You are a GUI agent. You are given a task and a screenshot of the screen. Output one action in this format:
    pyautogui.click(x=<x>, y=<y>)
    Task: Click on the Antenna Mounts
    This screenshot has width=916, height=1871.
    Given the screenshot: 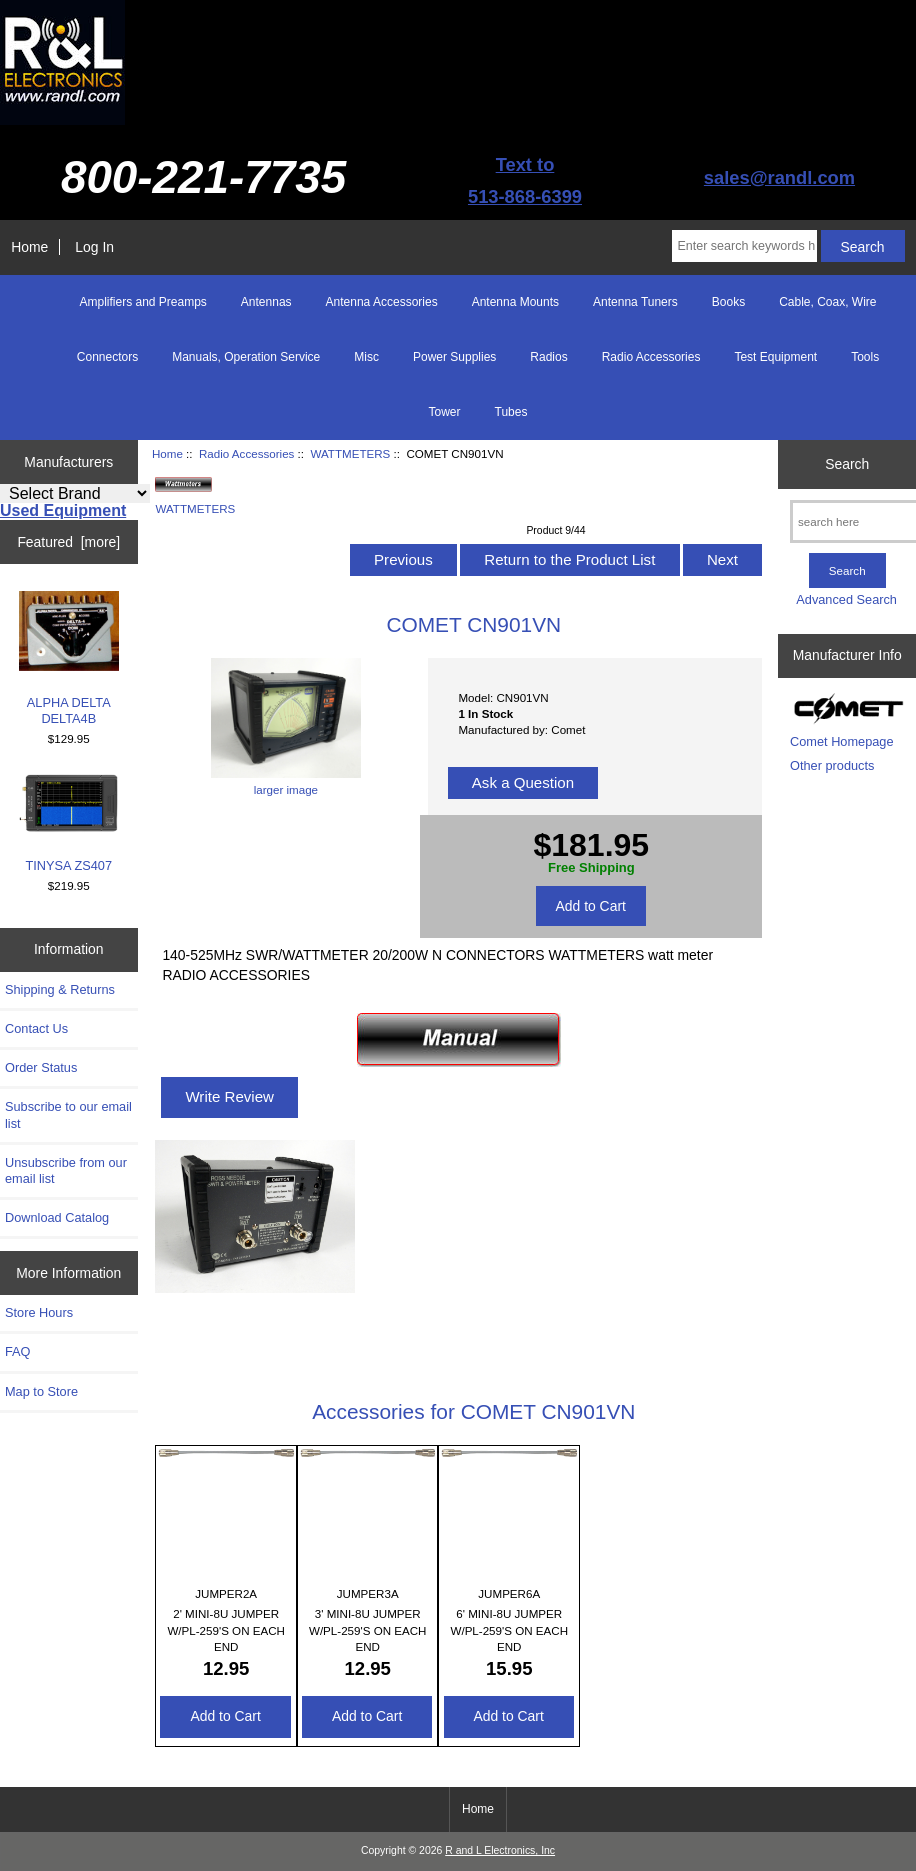 What is the action you would take?
    pyautogui.click(x=515, y=302)
    